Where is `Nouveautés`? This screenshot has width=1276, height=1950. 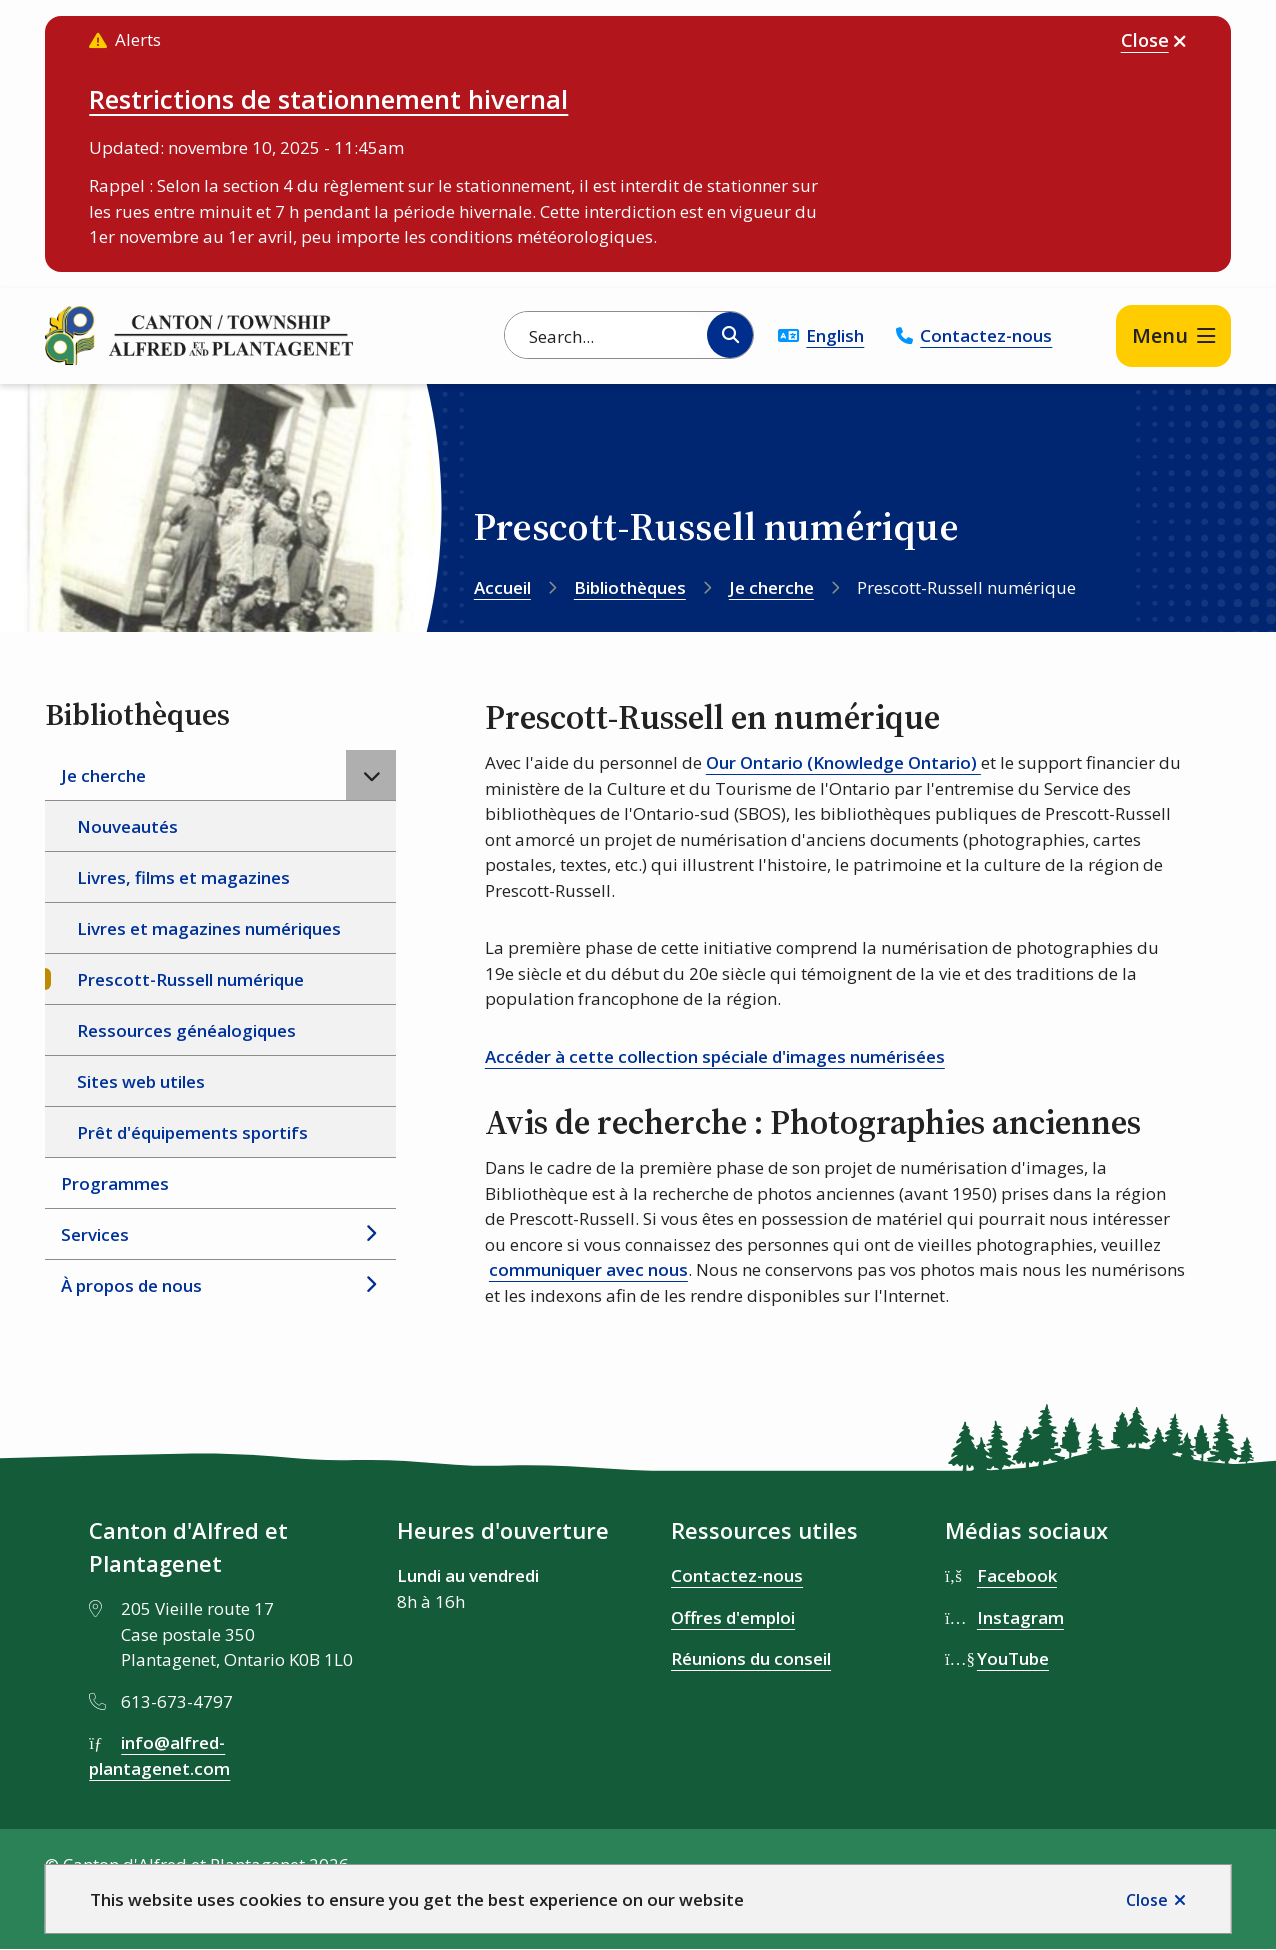
Nouveautés is located at coordinates (127, 826).